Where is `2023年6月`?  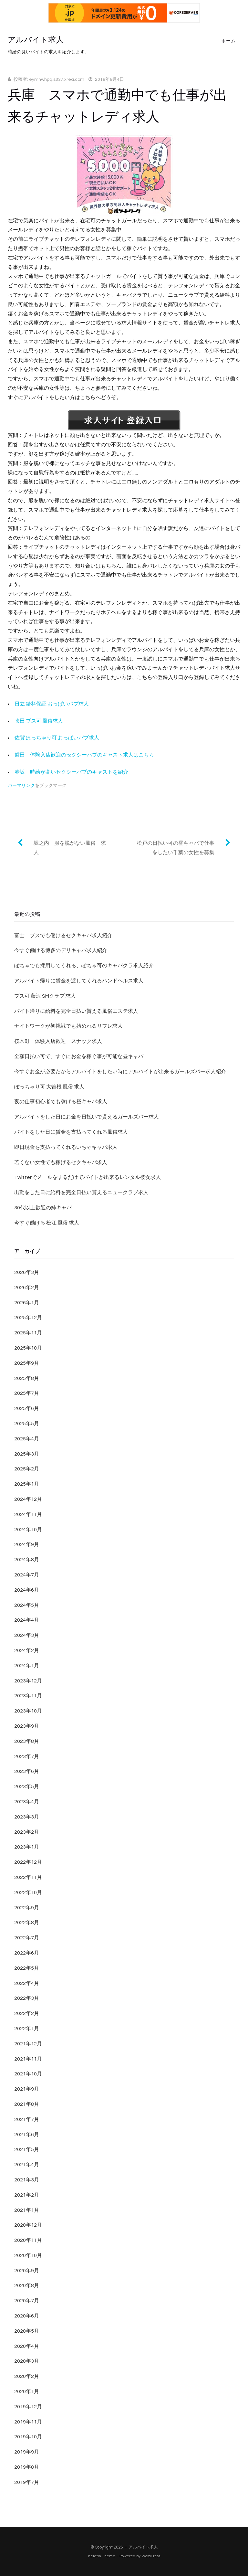
2023年6月 is located at coordinates (26, 1771).